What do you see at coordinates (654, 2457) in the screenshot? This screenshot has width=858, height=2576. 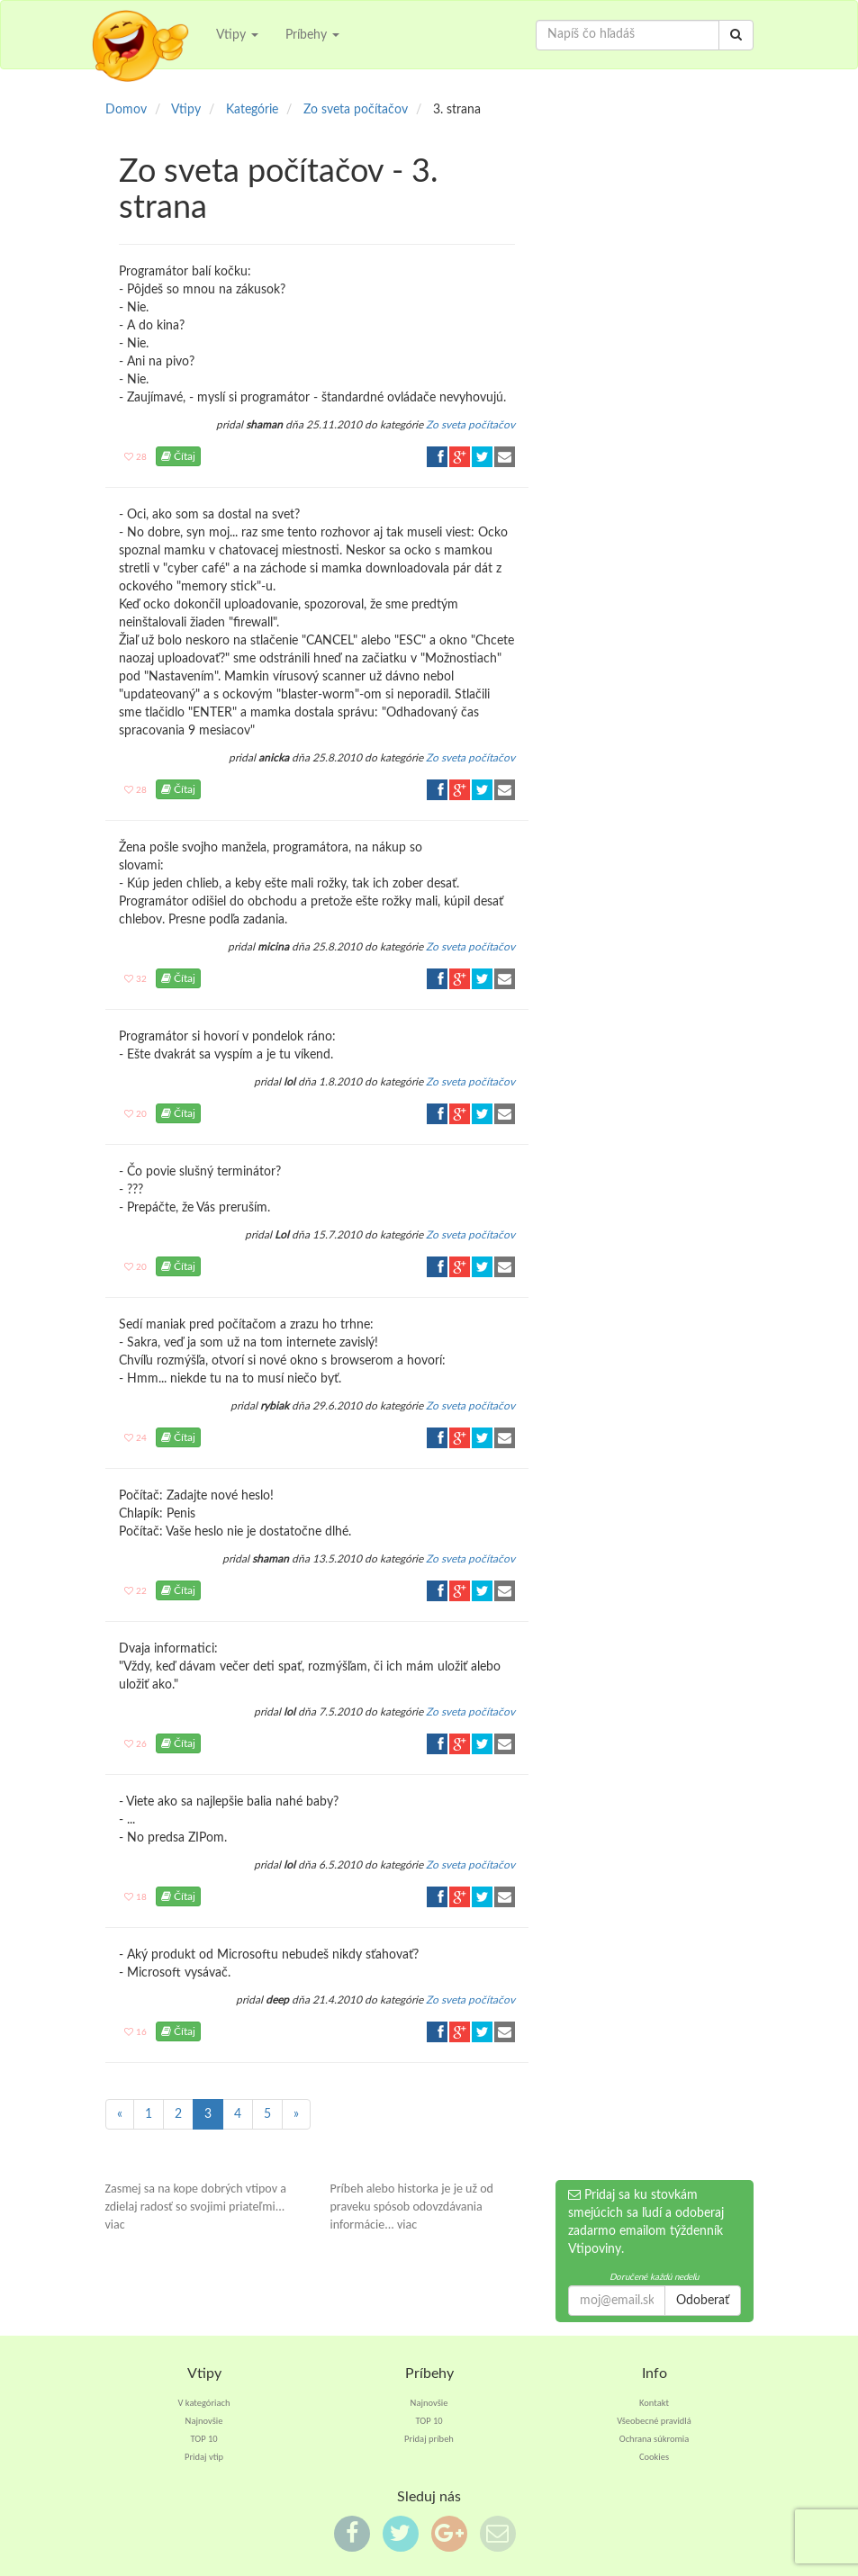 I see `Cookies` at bounding box center [654, 2457].